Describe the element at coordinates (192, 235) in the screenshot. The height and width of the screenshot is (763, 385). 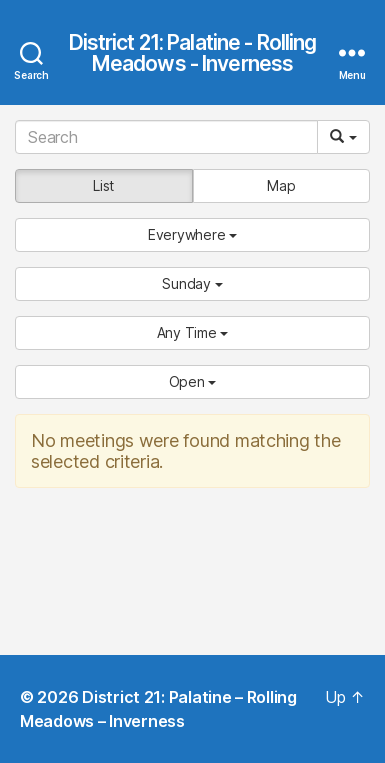
I see `[button]` at that location.